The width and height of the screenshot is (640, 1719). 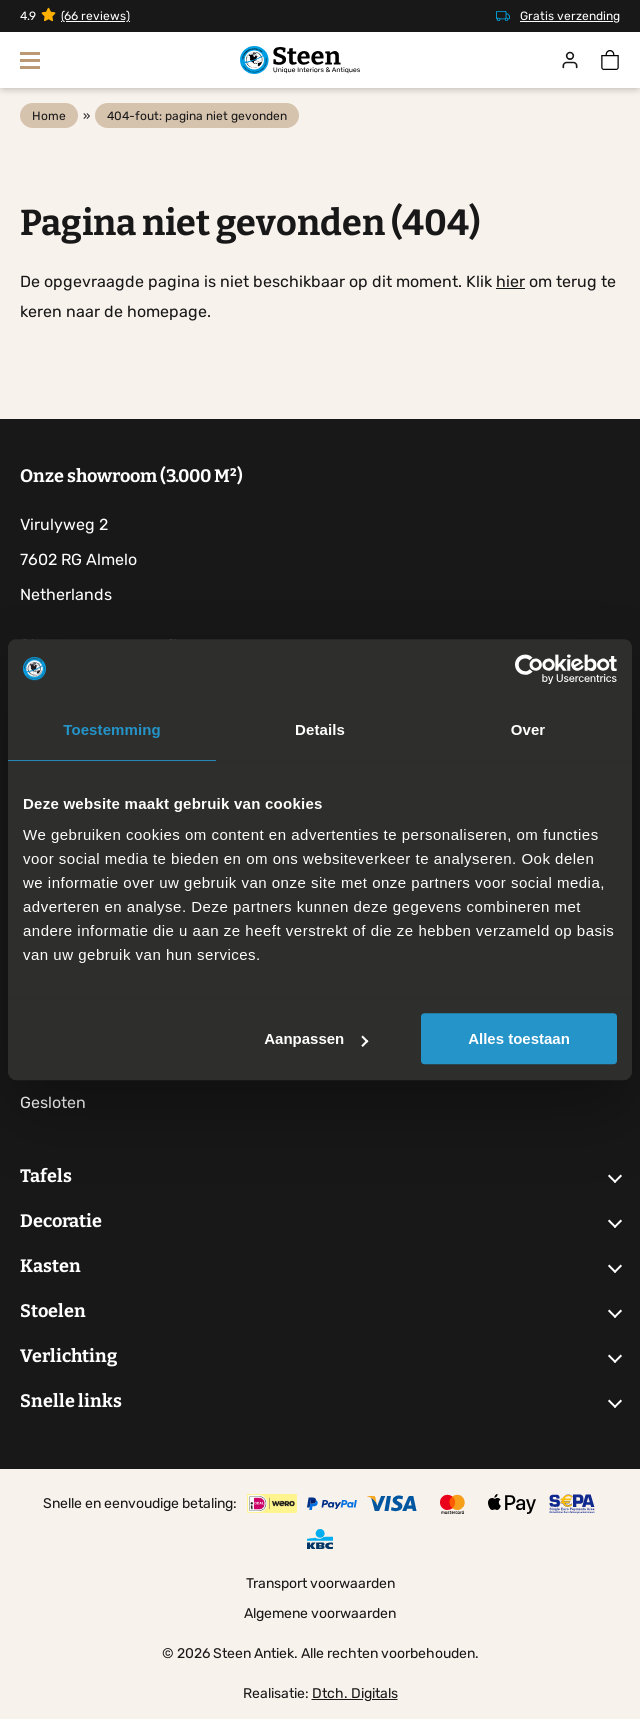 I want to click on Dtch. Digitals, so click(x=355, y=1693).